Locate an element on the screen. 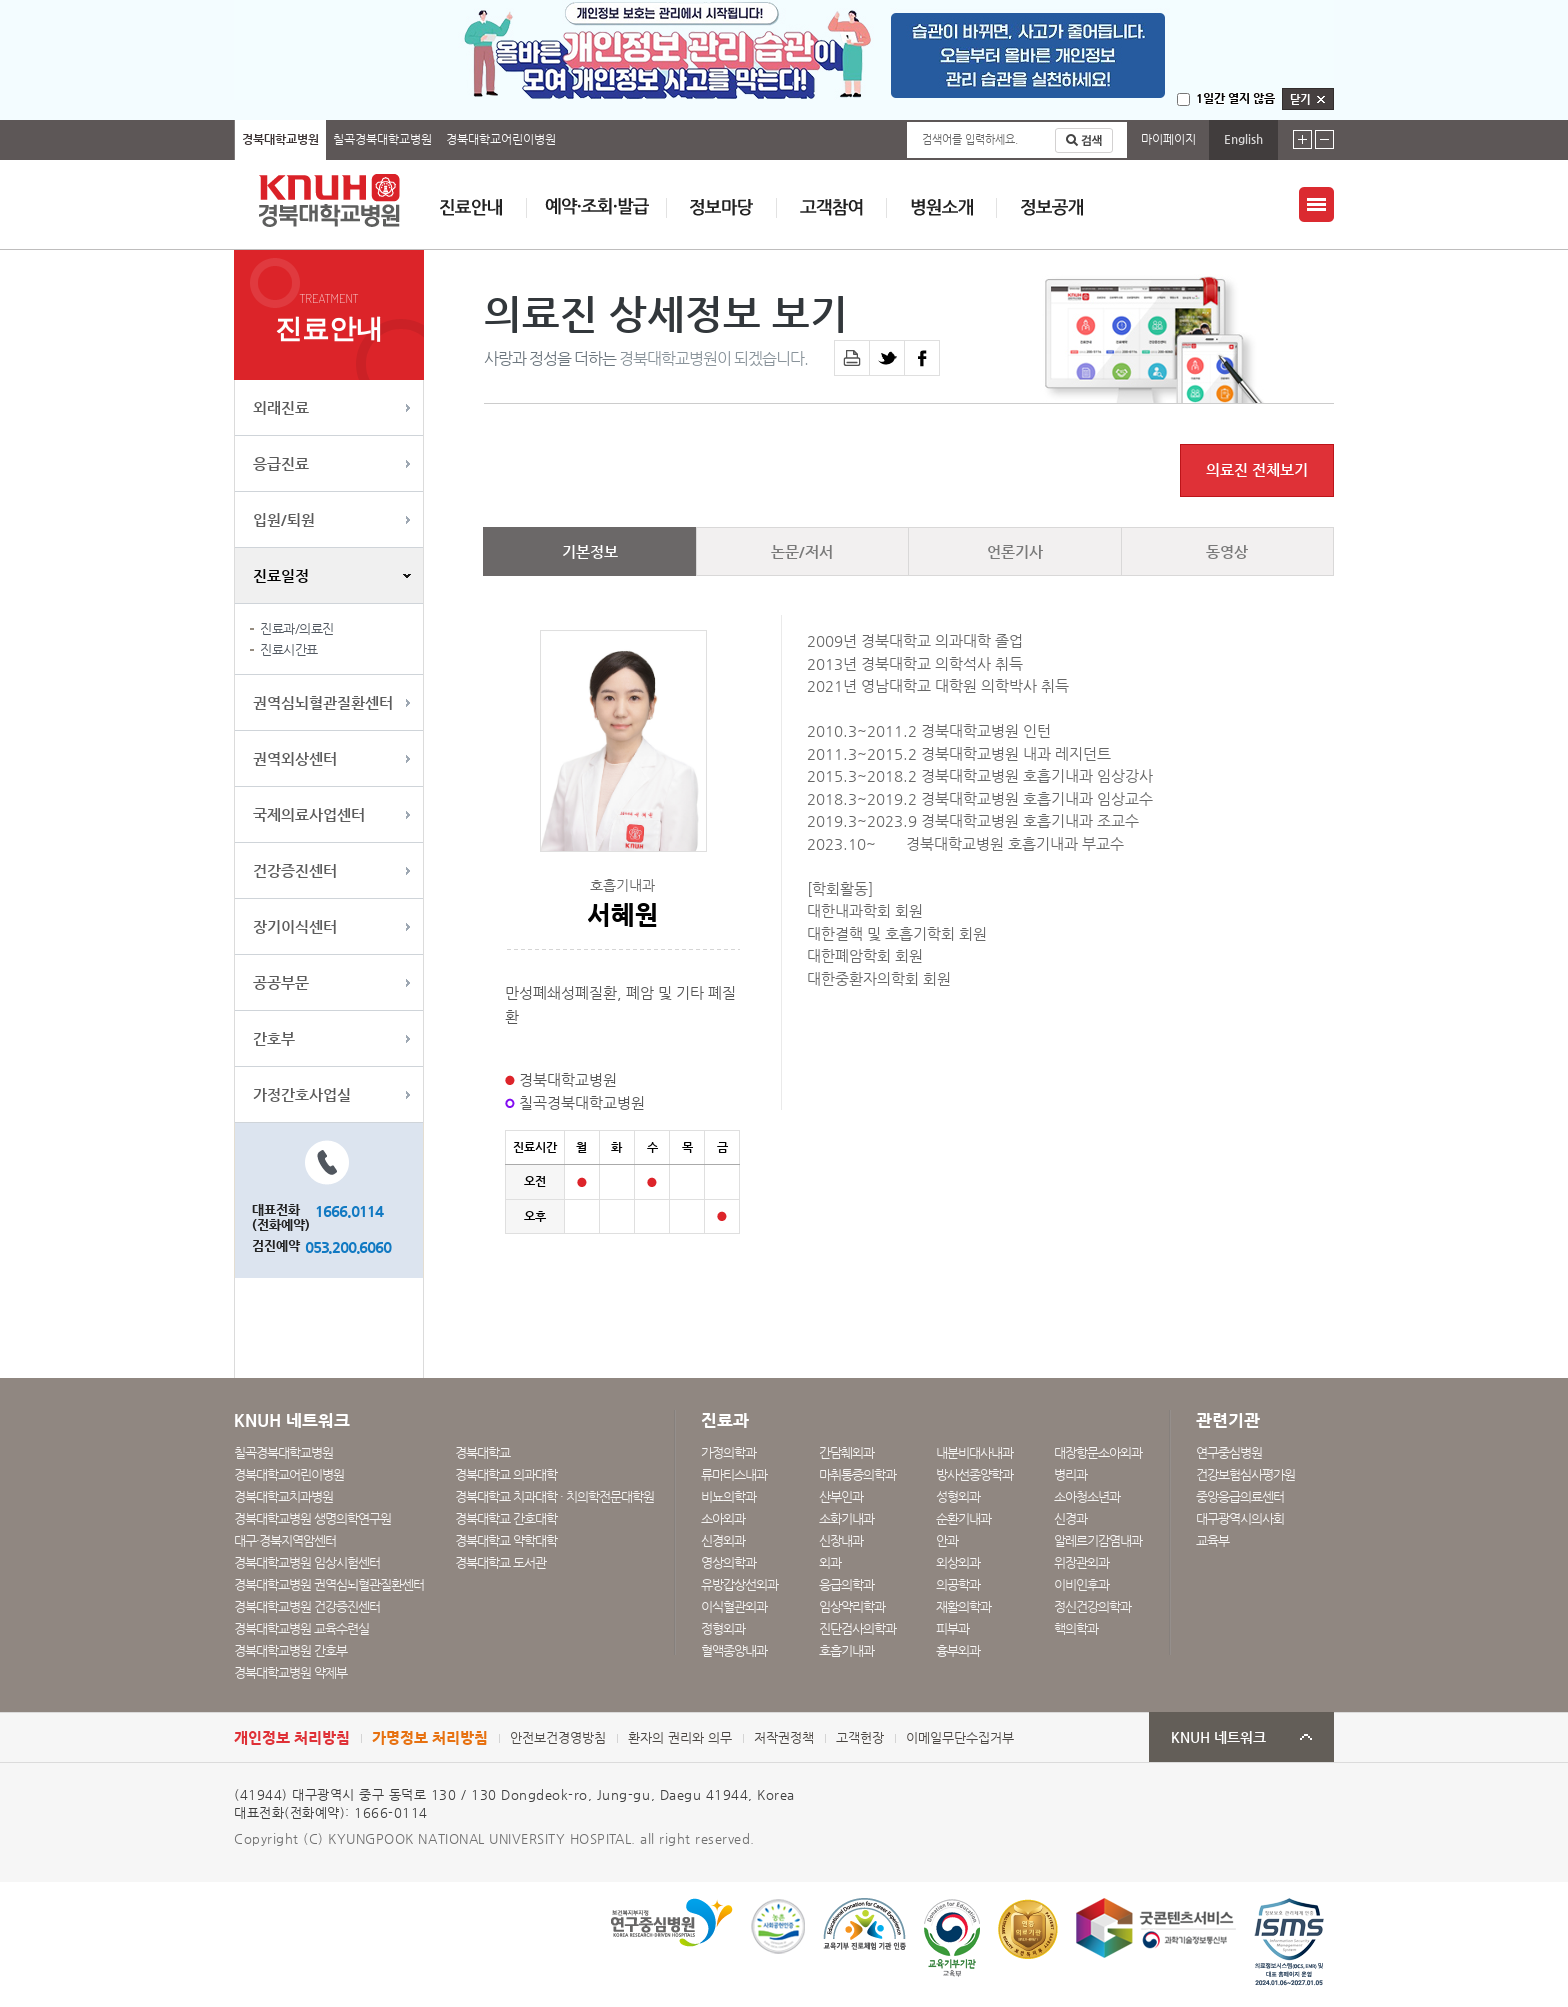 Image resolution: width=1568 pixels, height=2007 pixels. 가명정보 처리방침 is located at coordinates (430, 1737).